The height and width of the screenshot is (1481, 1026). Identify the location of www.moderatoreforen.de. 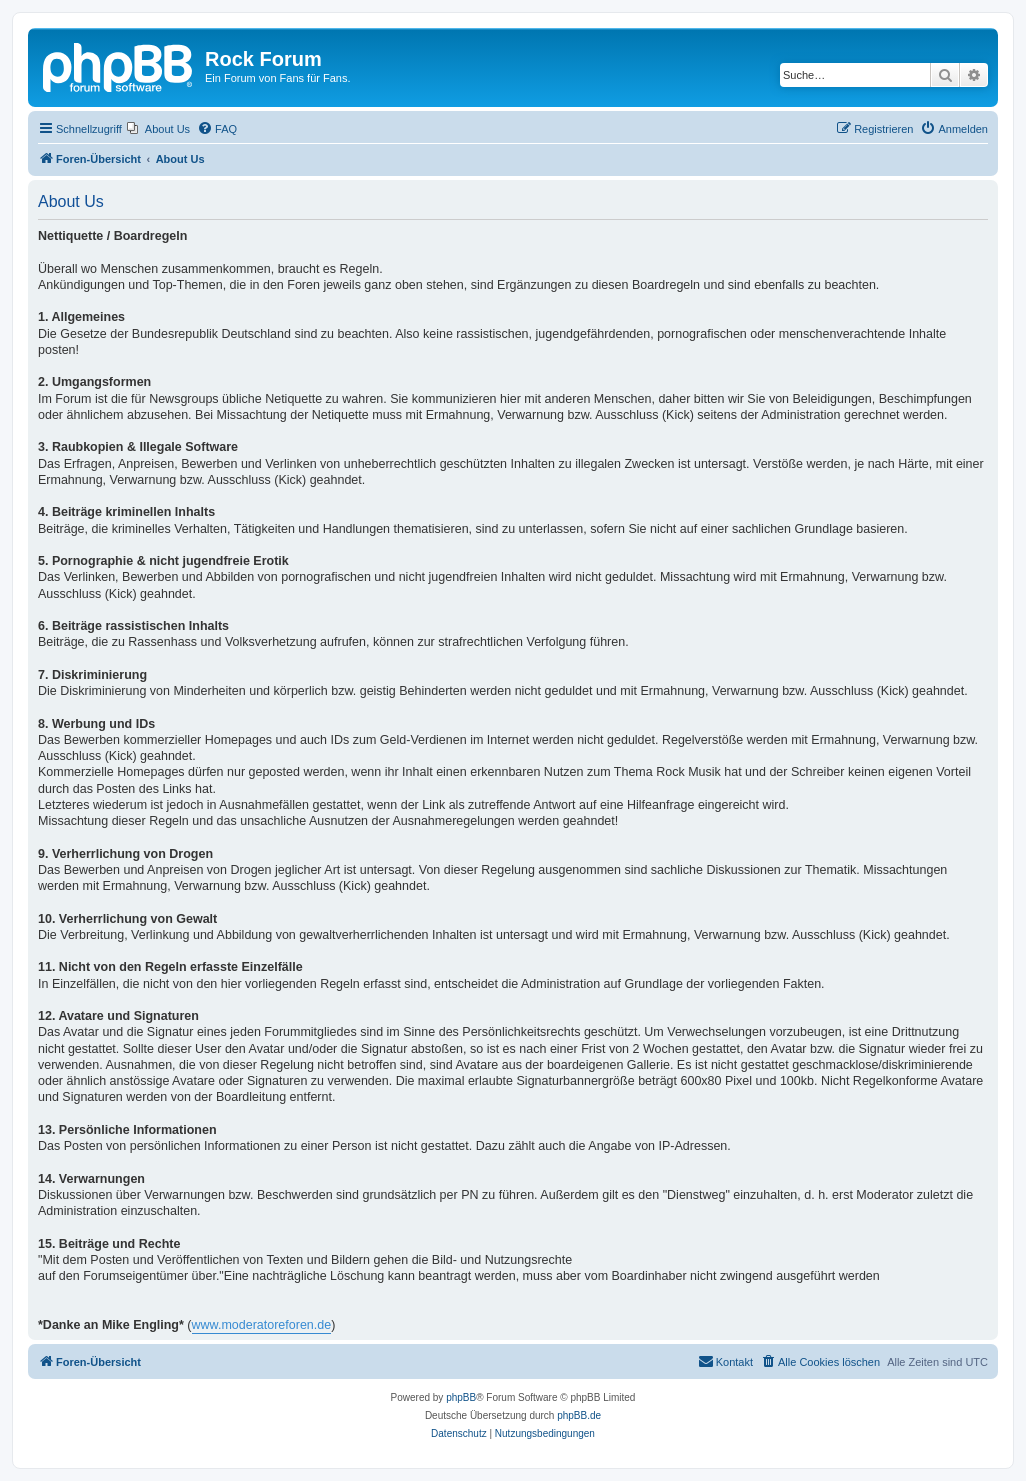
(262, 1325).